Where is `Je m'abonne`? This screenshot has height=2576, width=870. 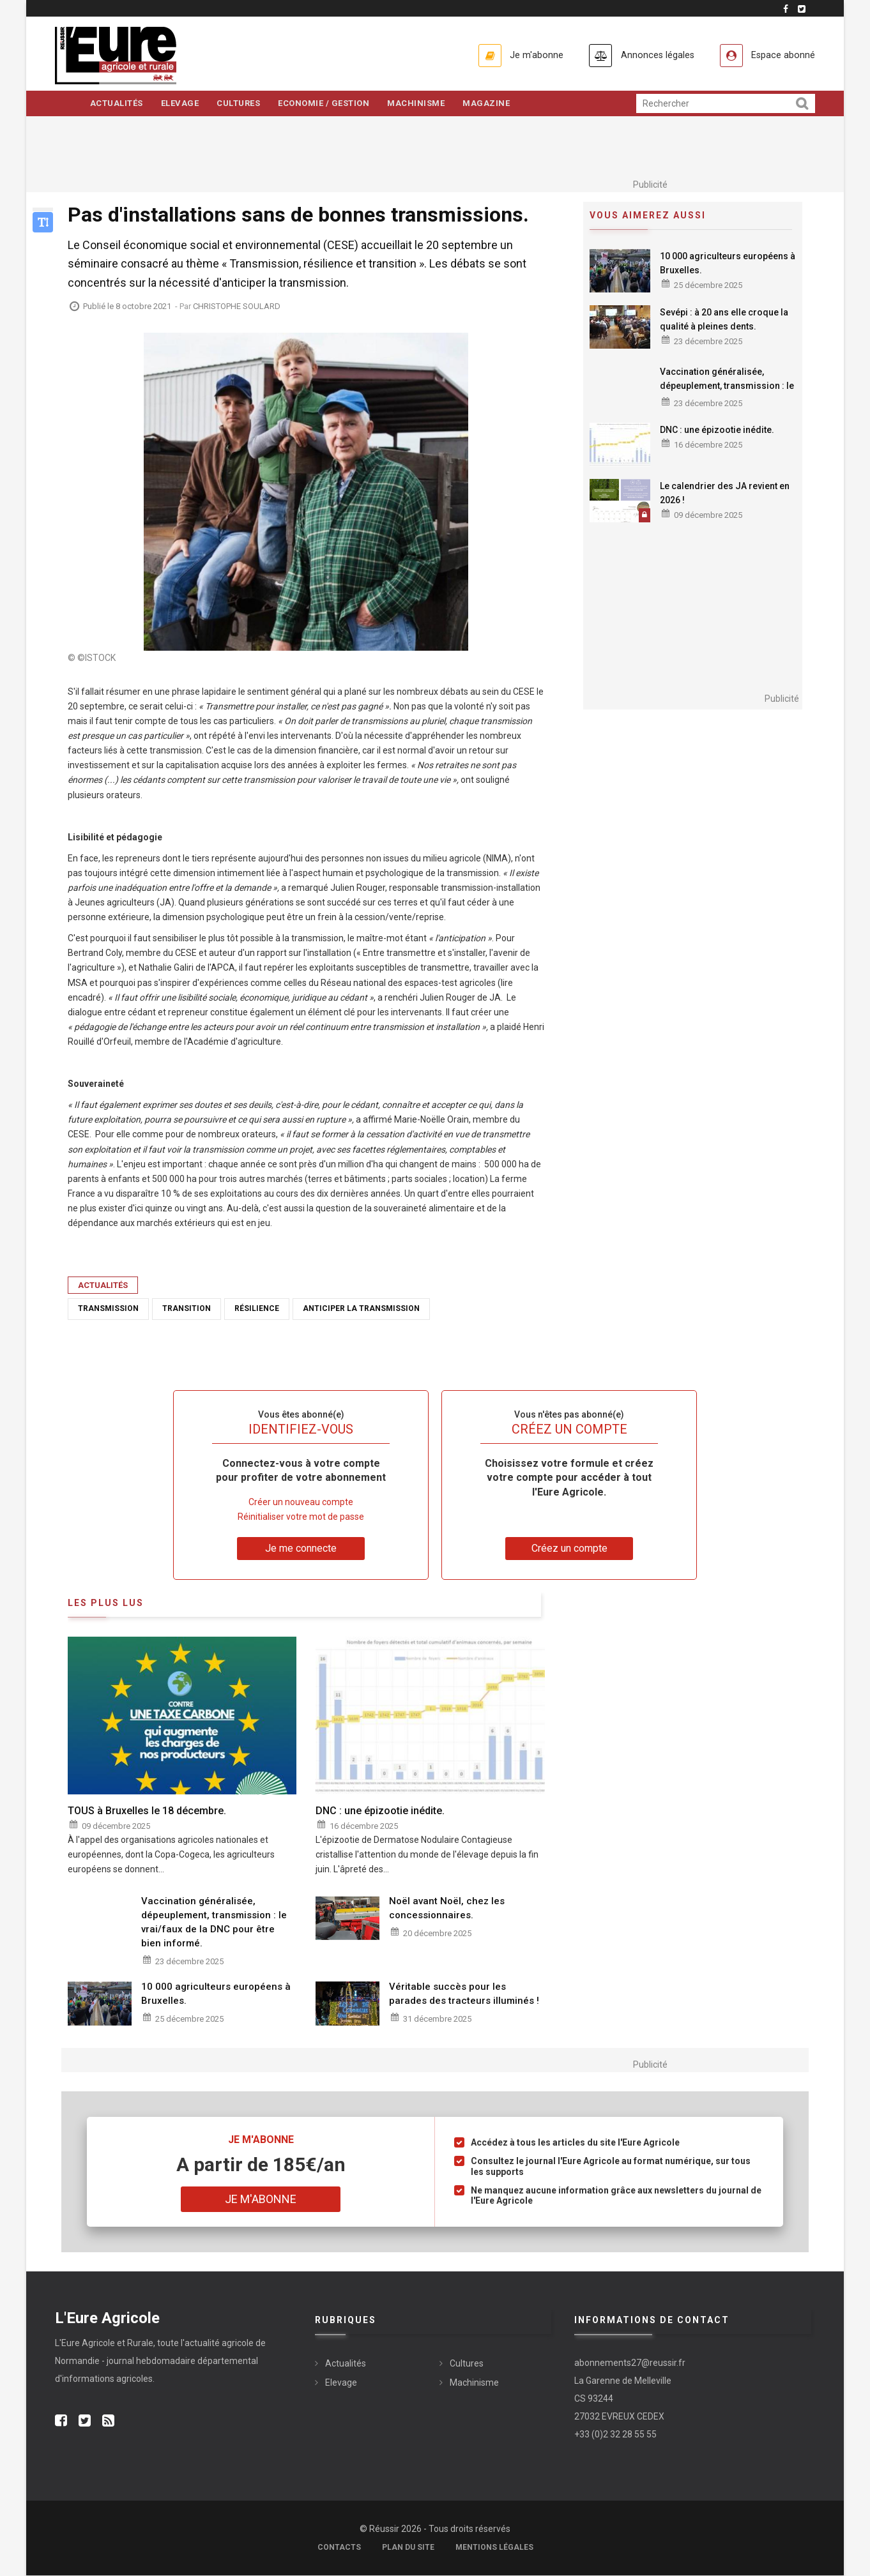 Je m'abonne is located at coordinates (522, 55).